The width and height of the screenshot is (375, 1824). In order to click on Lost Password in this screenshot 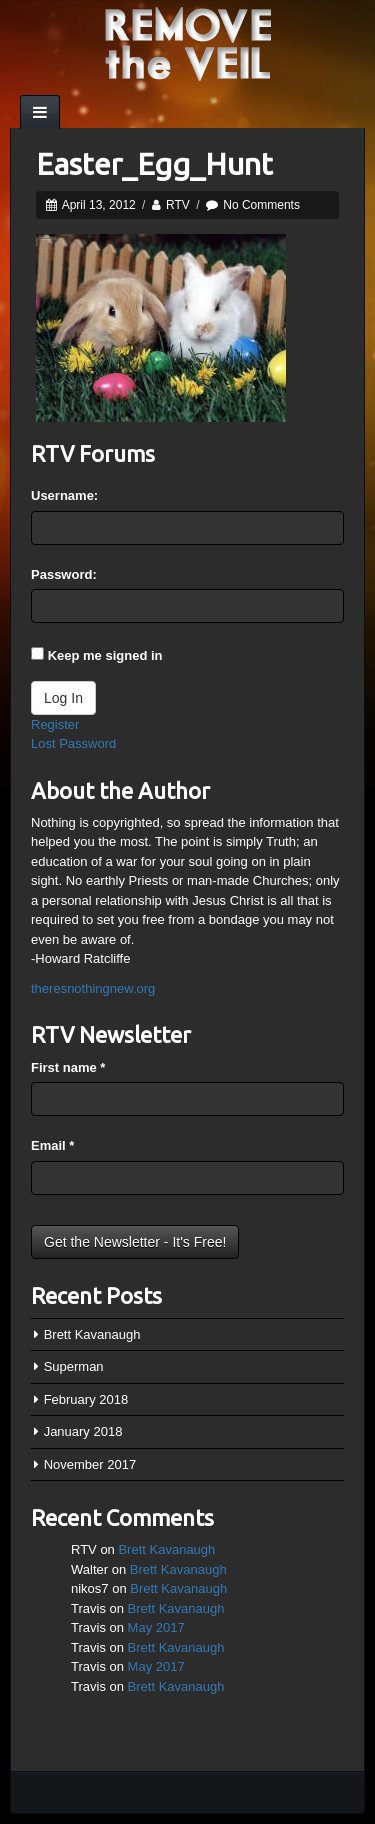, I will do `click(73, 743)`.